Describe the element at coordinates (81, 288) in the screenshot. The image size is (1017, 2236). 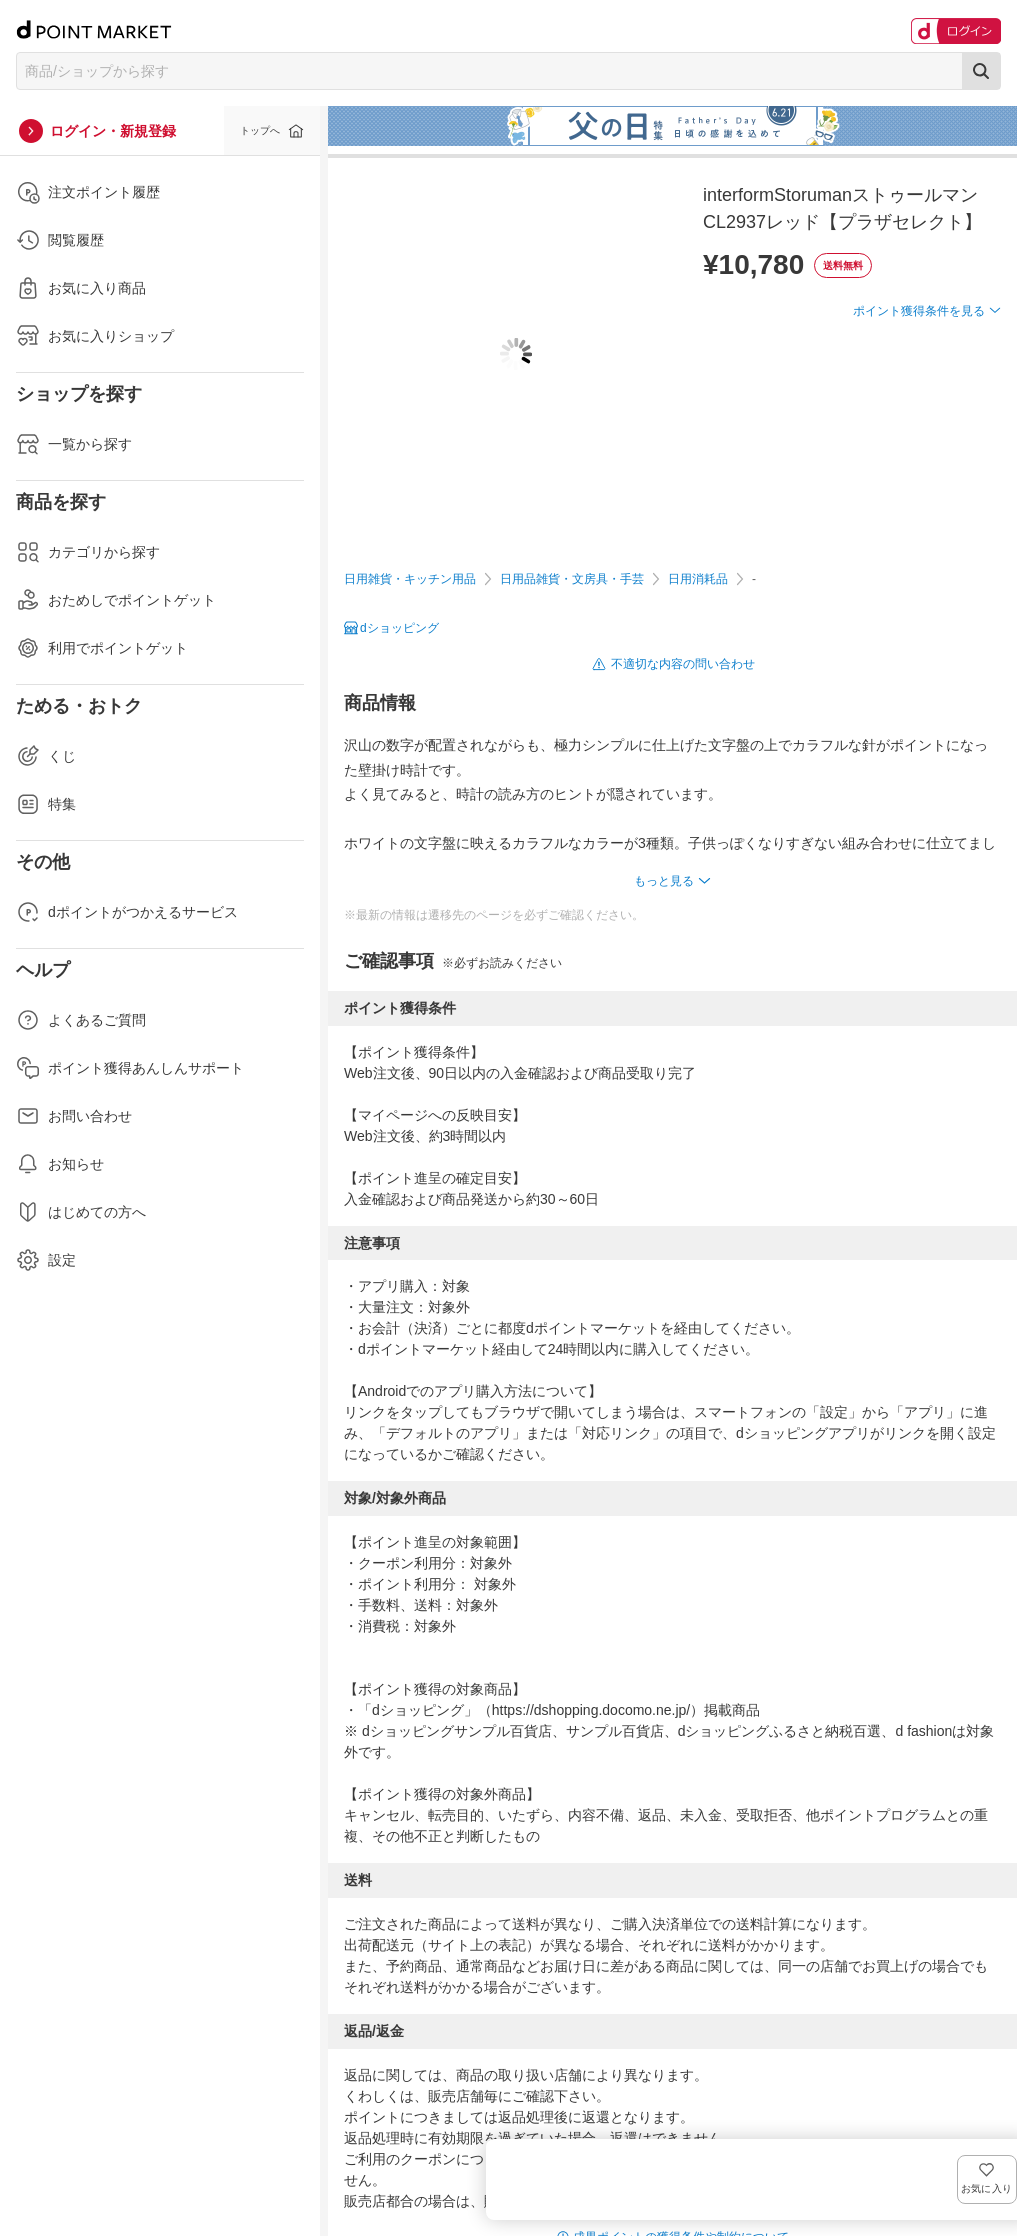
I see `お気に入り商品` at that location.